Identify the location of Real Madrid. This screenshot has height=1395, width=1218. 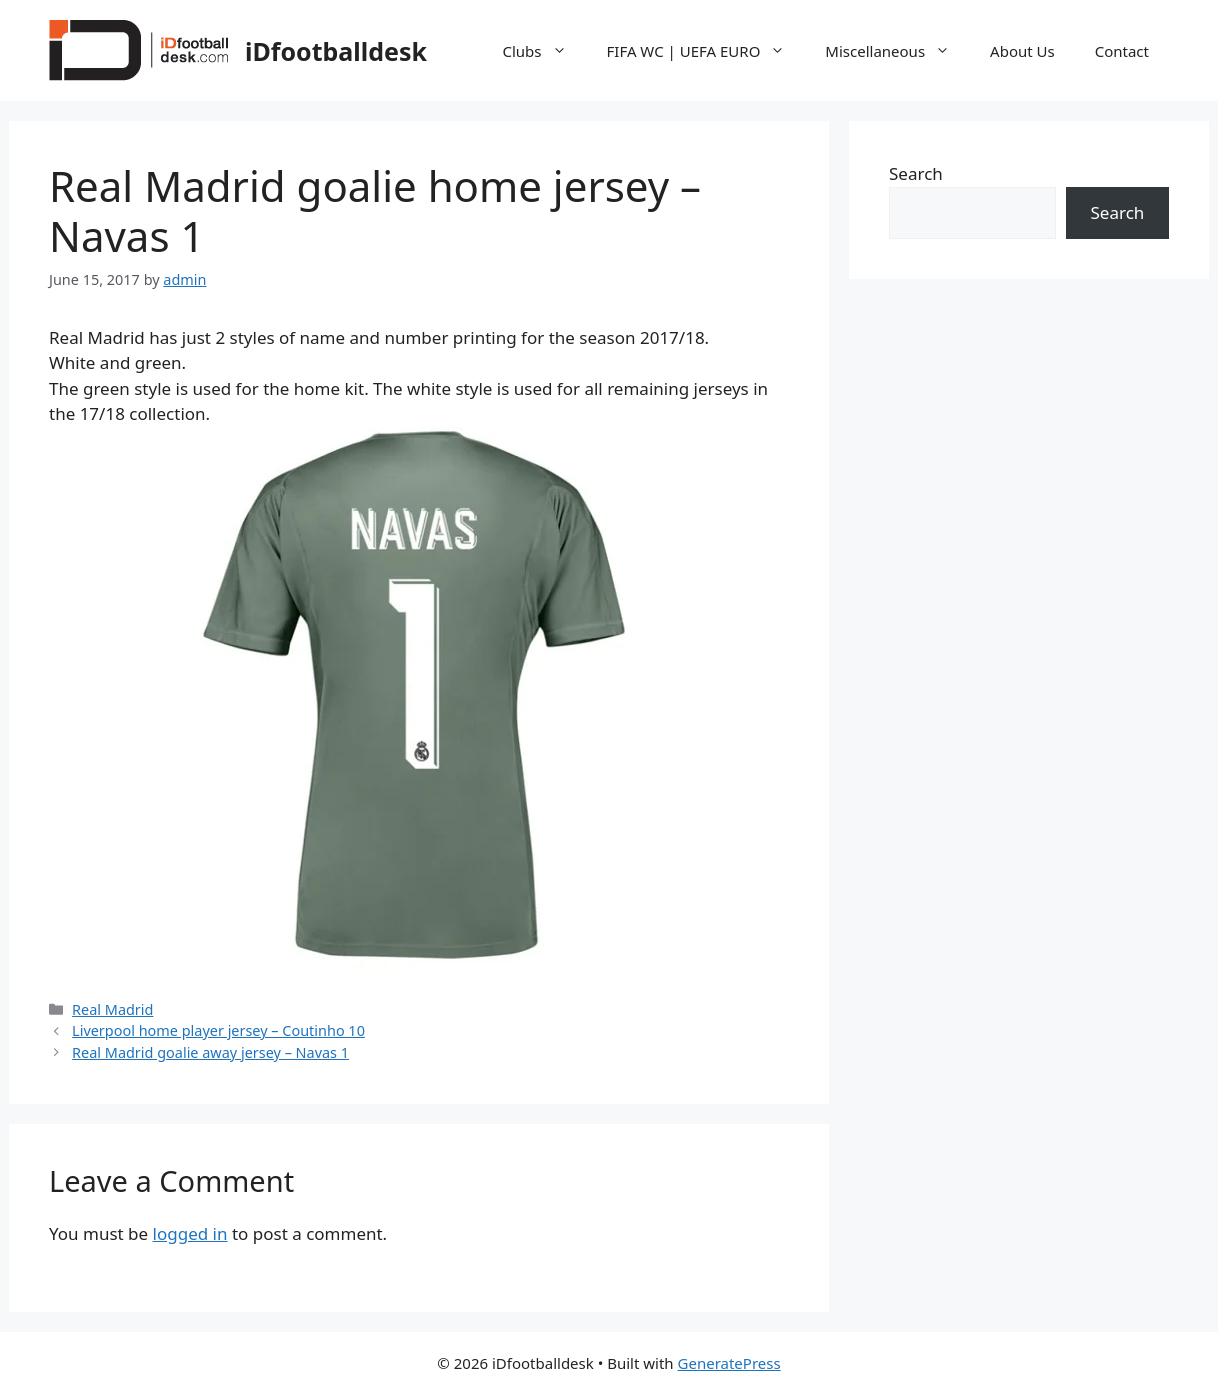
(112, 1009).